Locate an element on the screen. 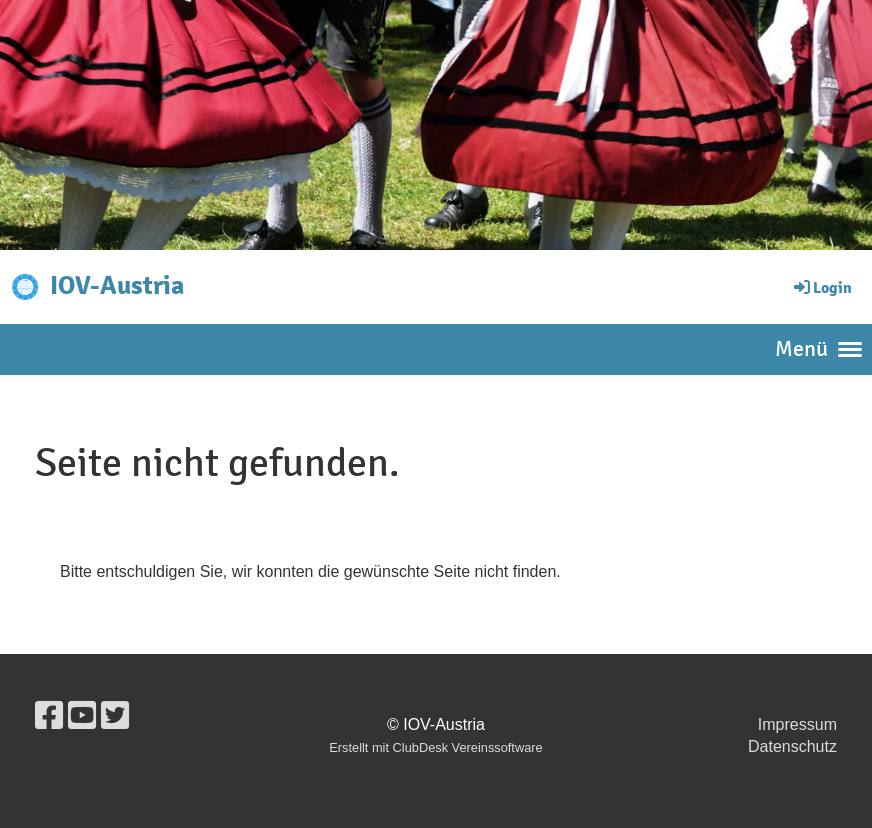  Impressum is located at coordinates (797, 724).